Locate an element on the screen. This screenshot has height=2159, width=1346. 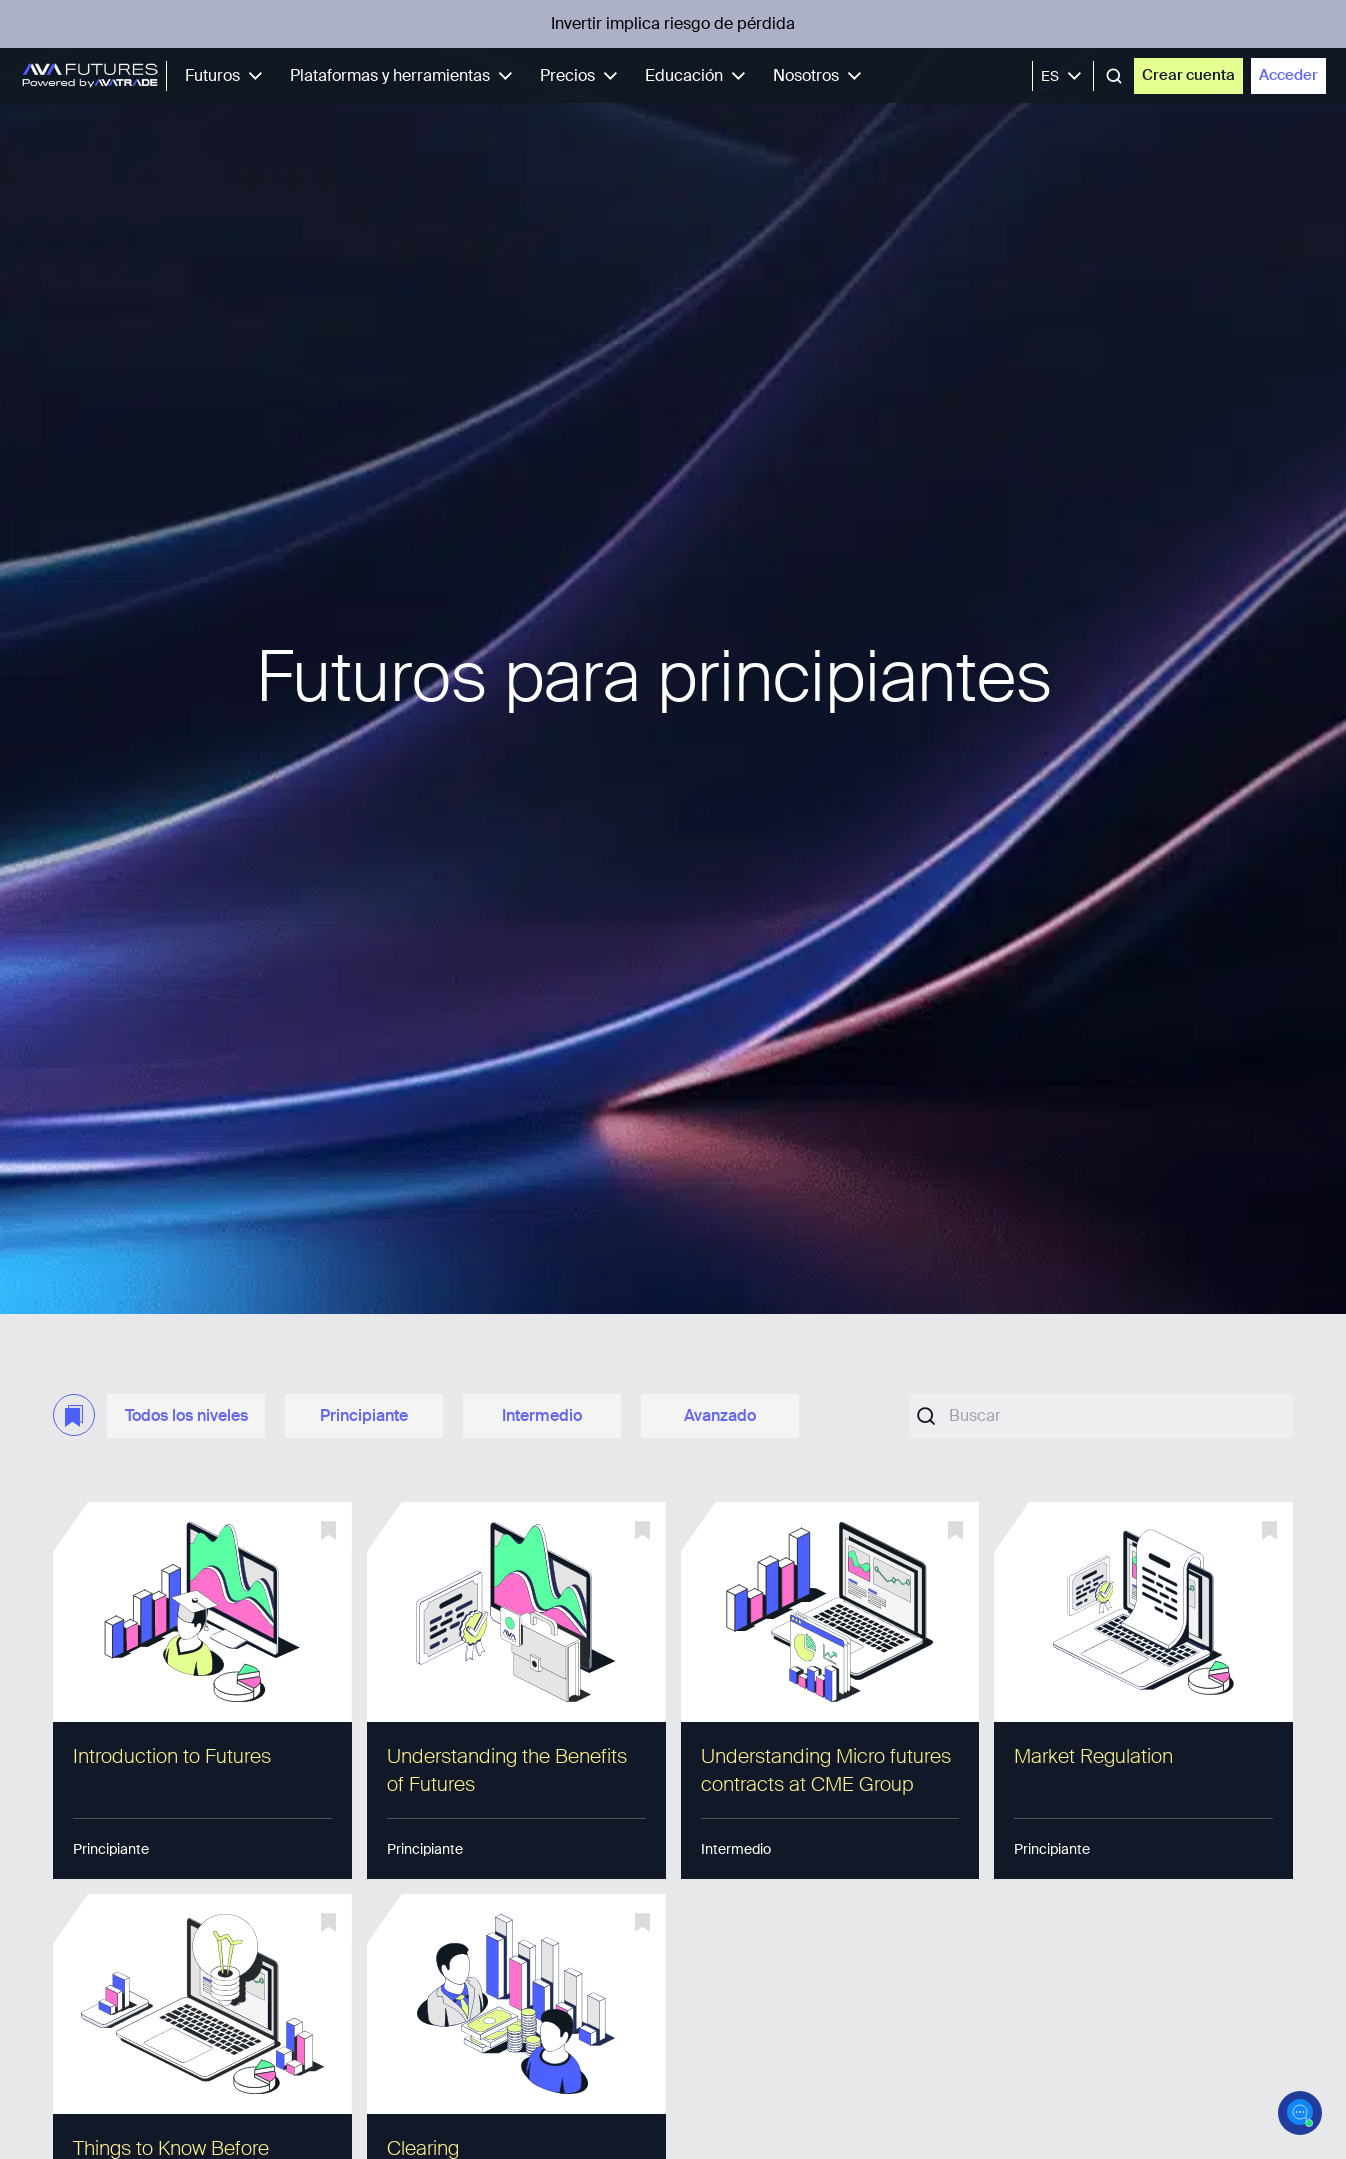
Nosotros is located at coordinates (821, 75).